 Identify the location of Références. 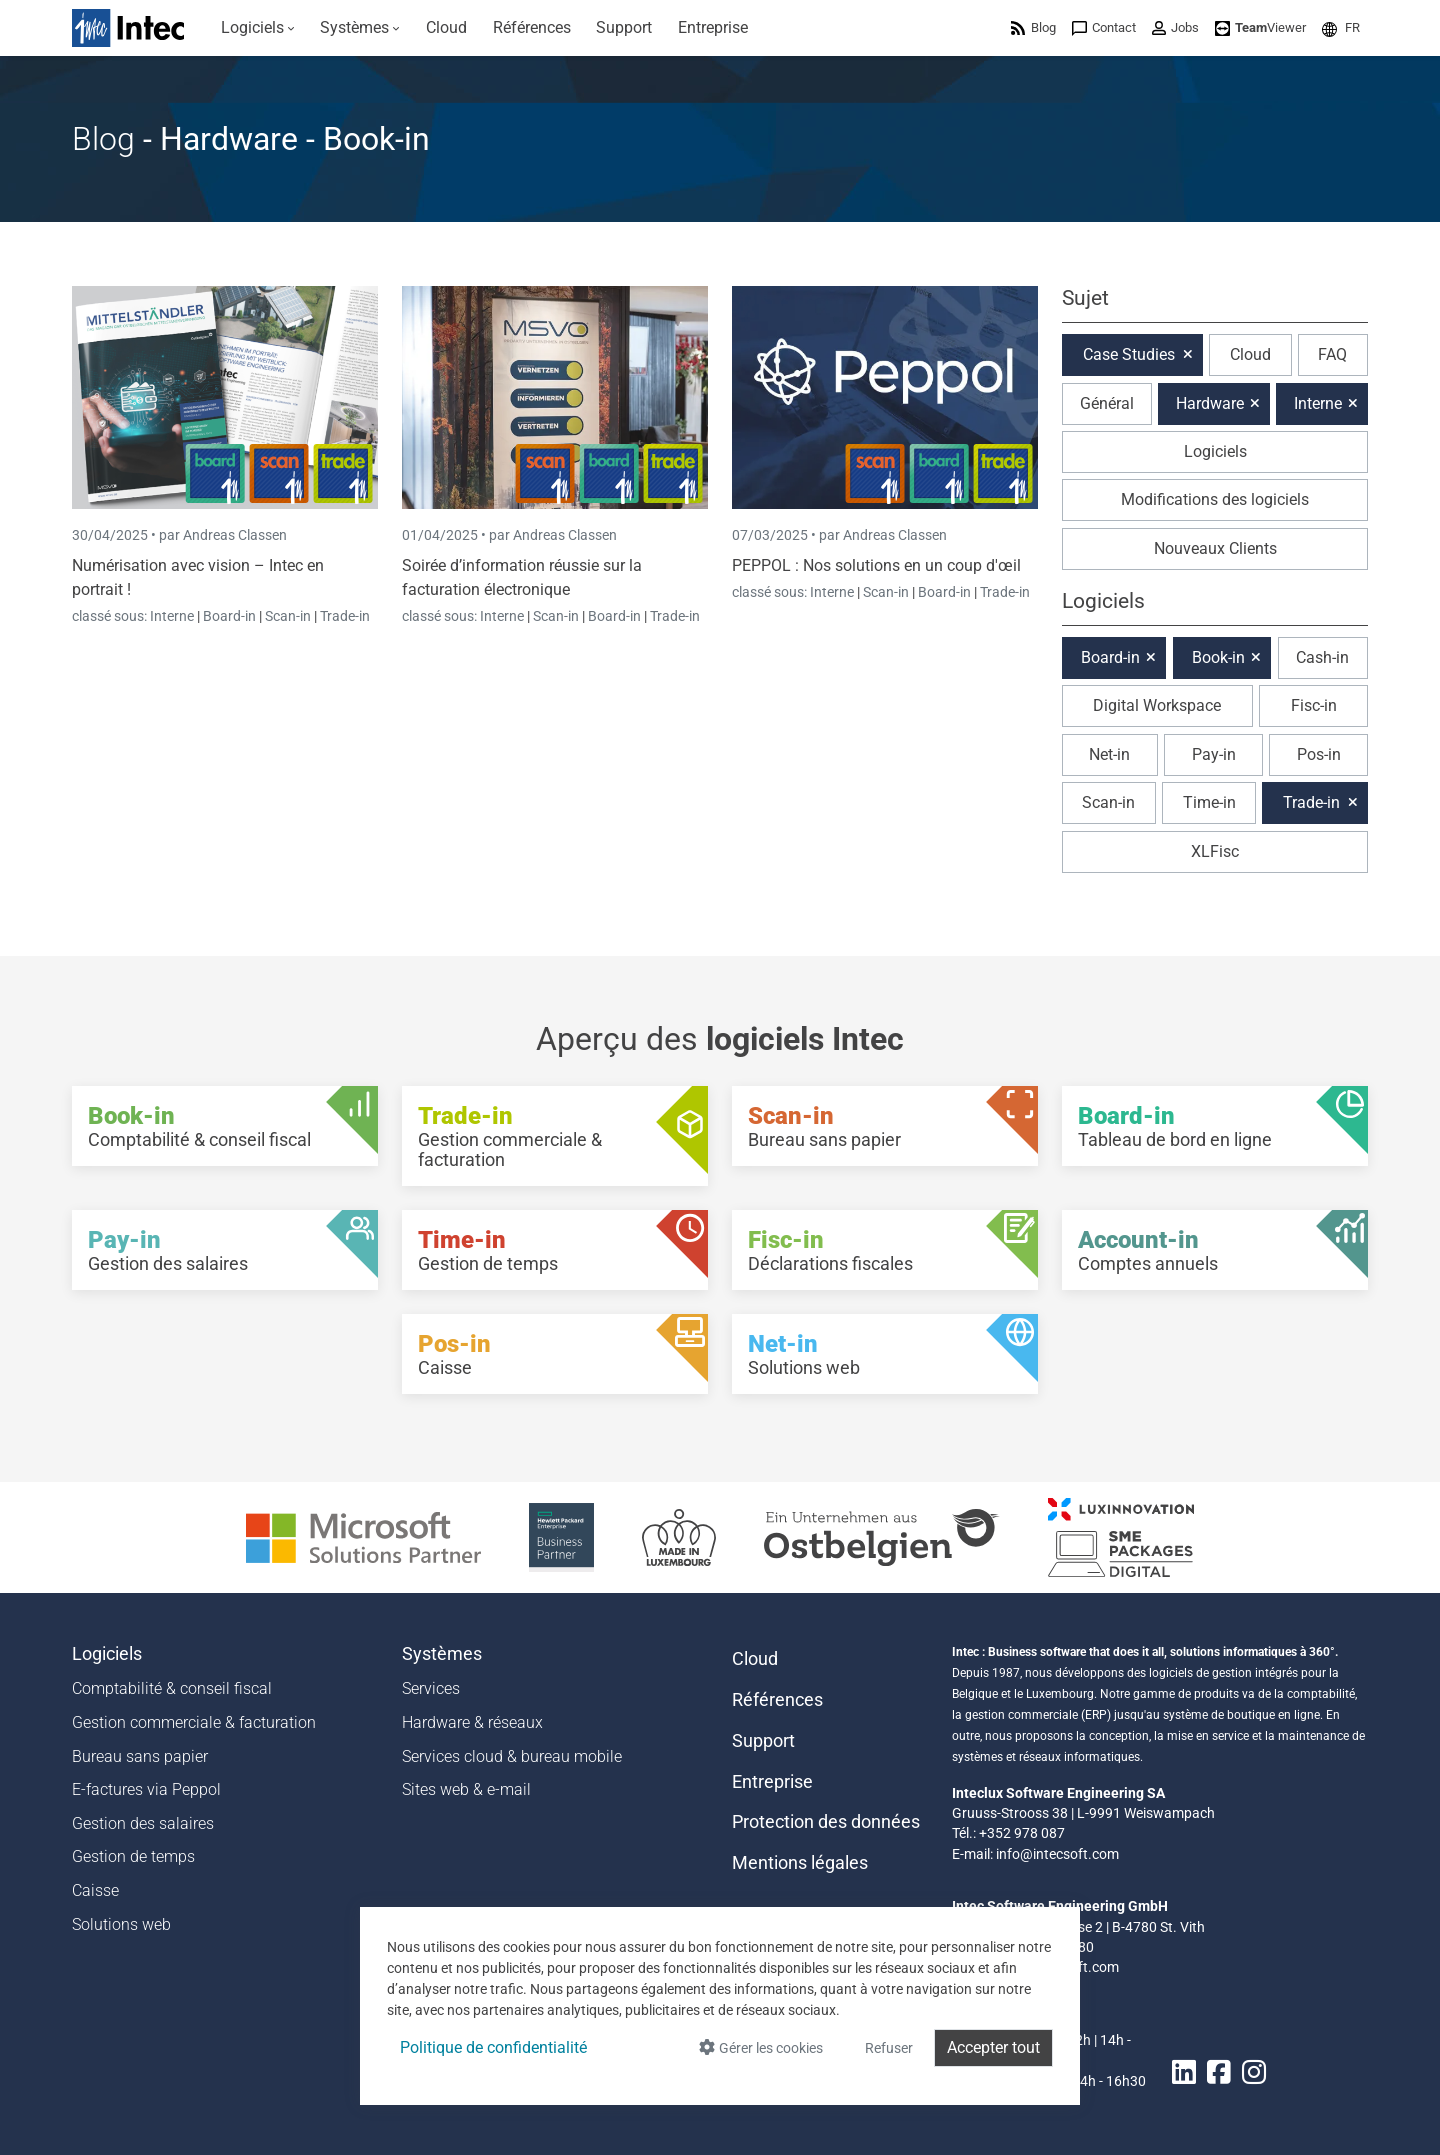
(777, 1700).